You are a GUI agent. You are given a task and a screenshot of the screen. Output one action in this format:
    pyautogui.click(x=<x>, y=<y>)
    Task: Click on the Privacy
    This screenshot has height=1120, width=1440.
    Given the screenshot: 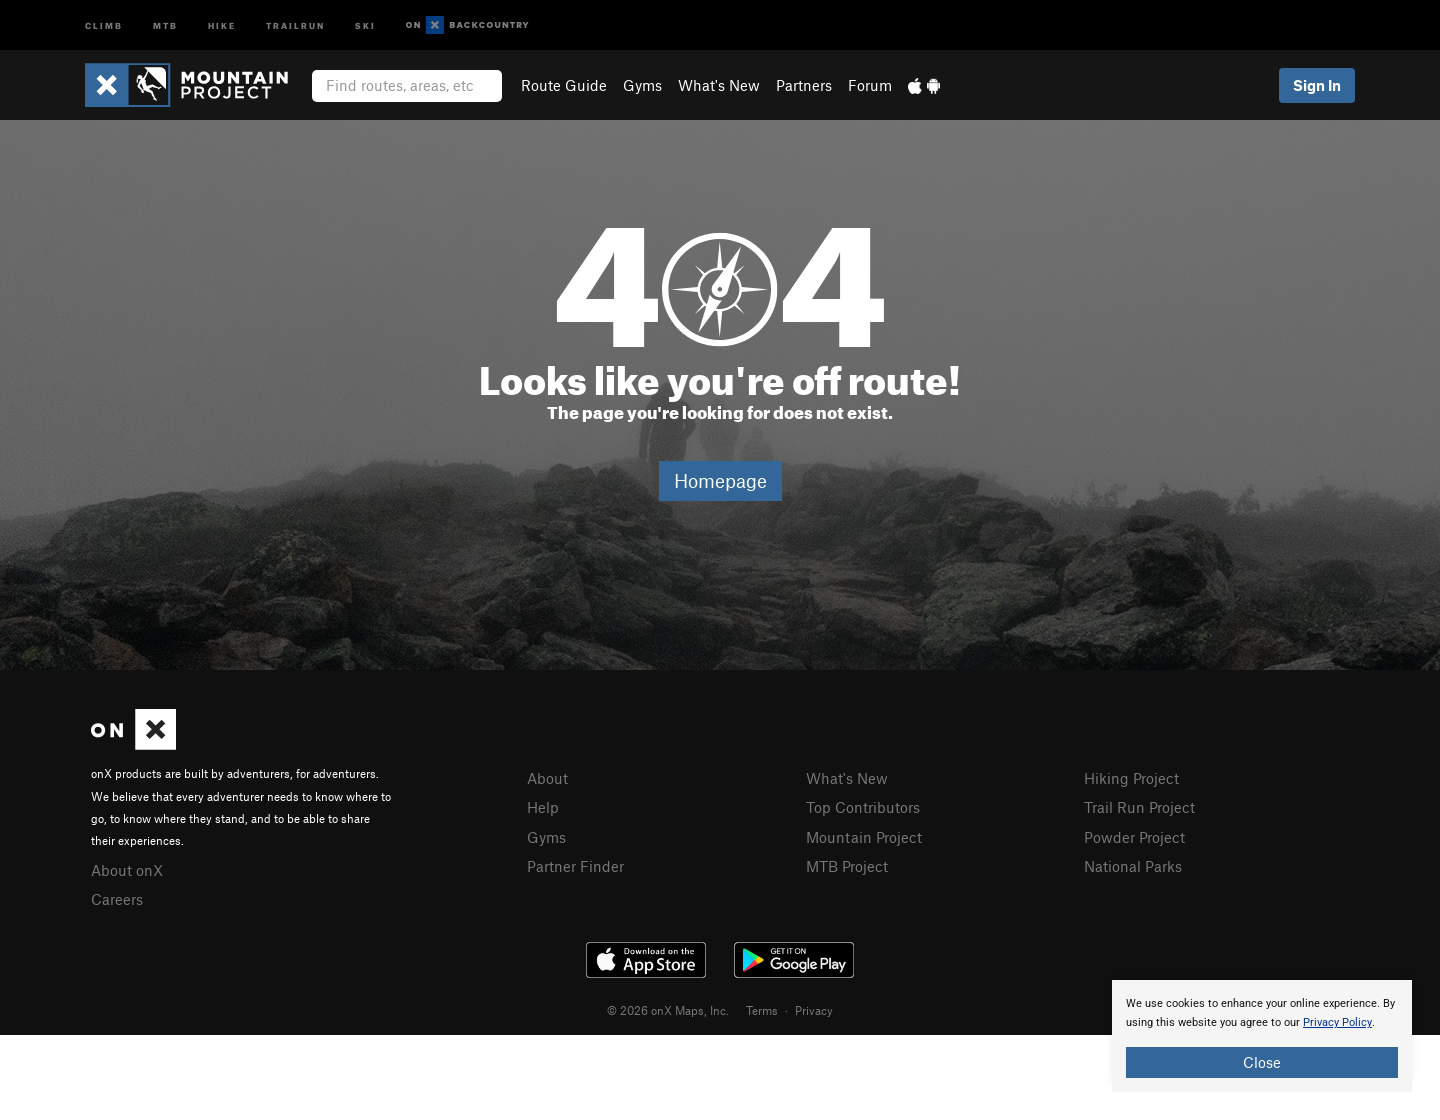 What is the action you would take?
    pyautogui.click(x=814, y=1010)
    